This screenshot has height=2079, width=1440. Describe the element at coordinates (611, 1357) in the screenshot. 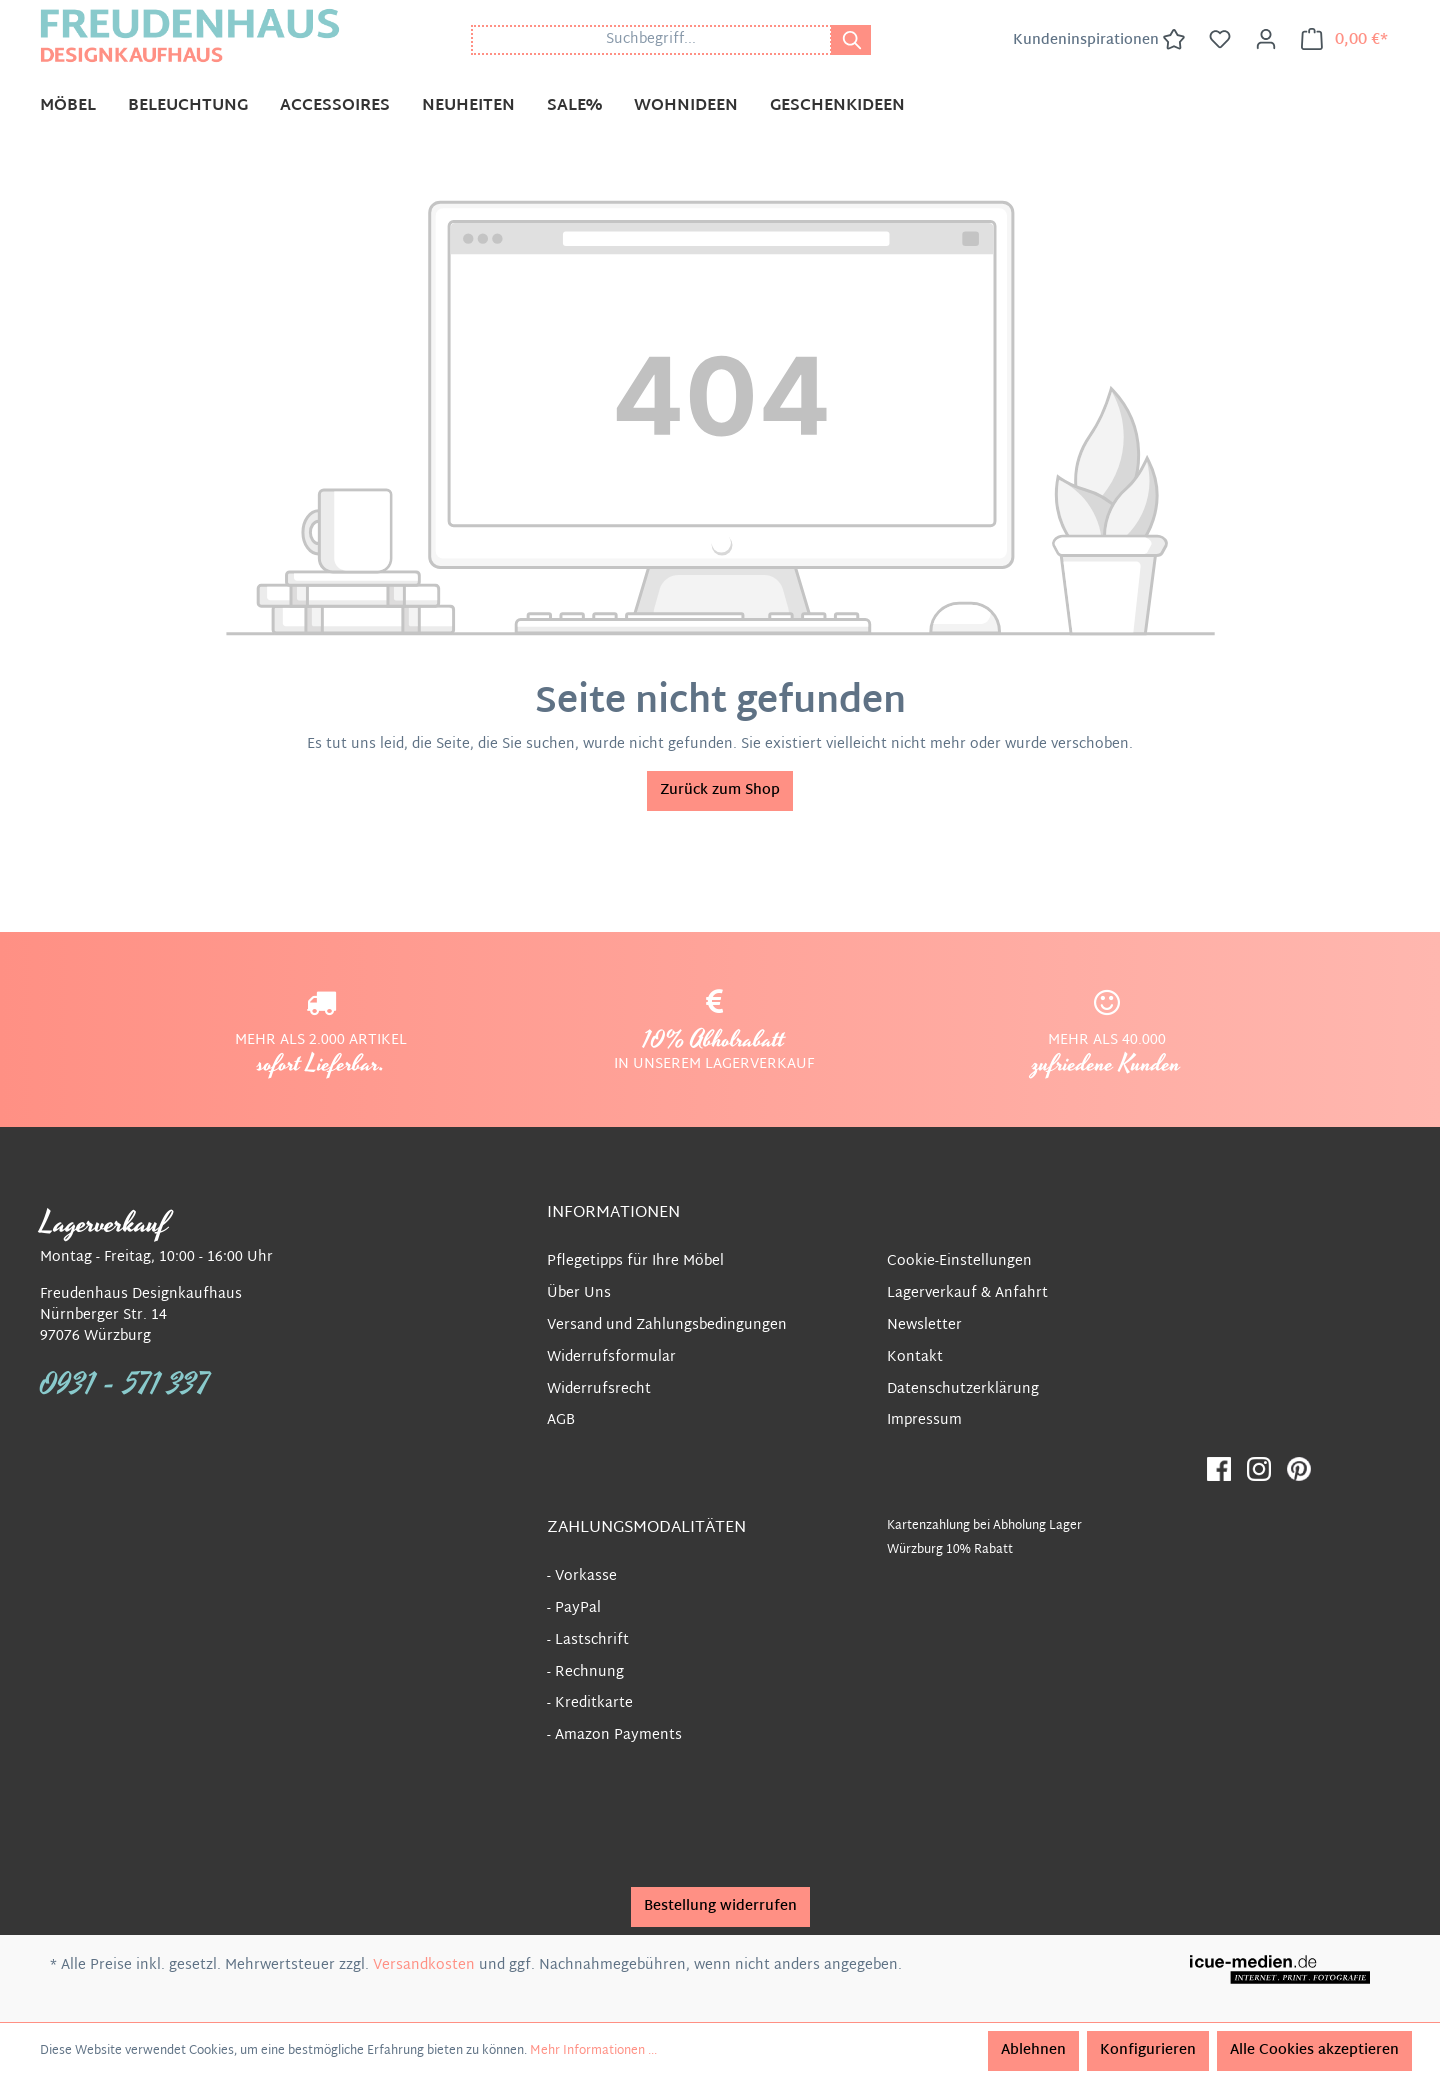

I see `Widerrufsformular` at that location.